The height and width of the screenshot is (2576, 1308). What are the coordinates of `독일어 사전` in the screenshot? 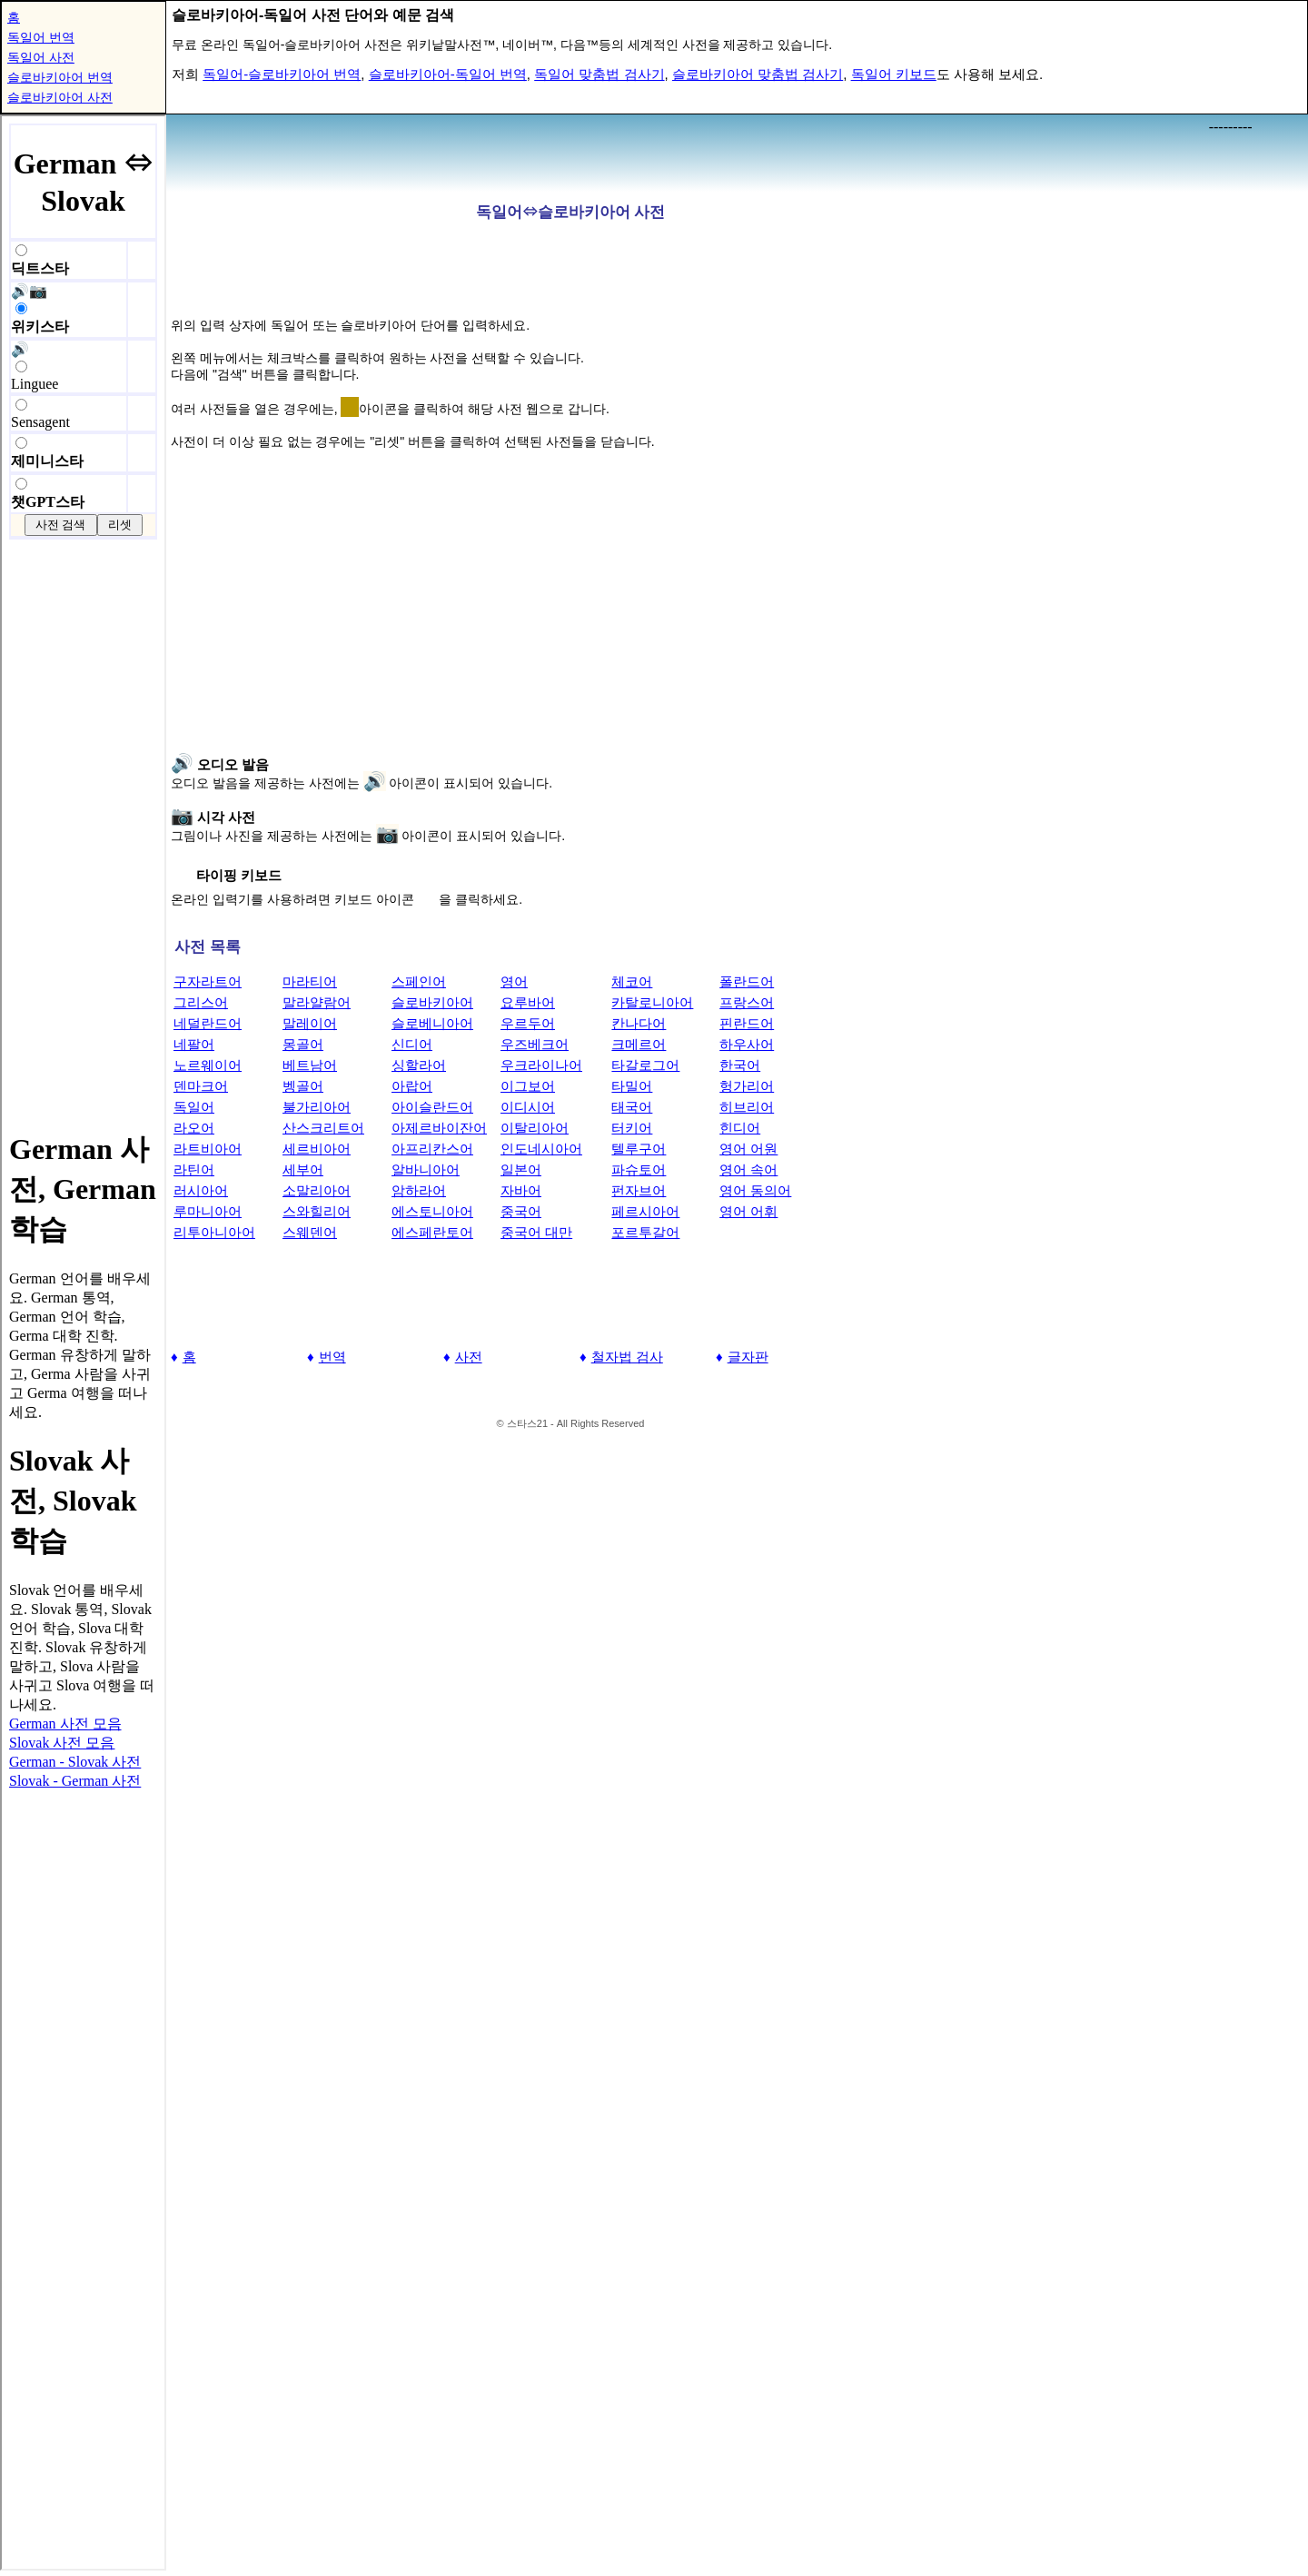 It's located at (40, 57).